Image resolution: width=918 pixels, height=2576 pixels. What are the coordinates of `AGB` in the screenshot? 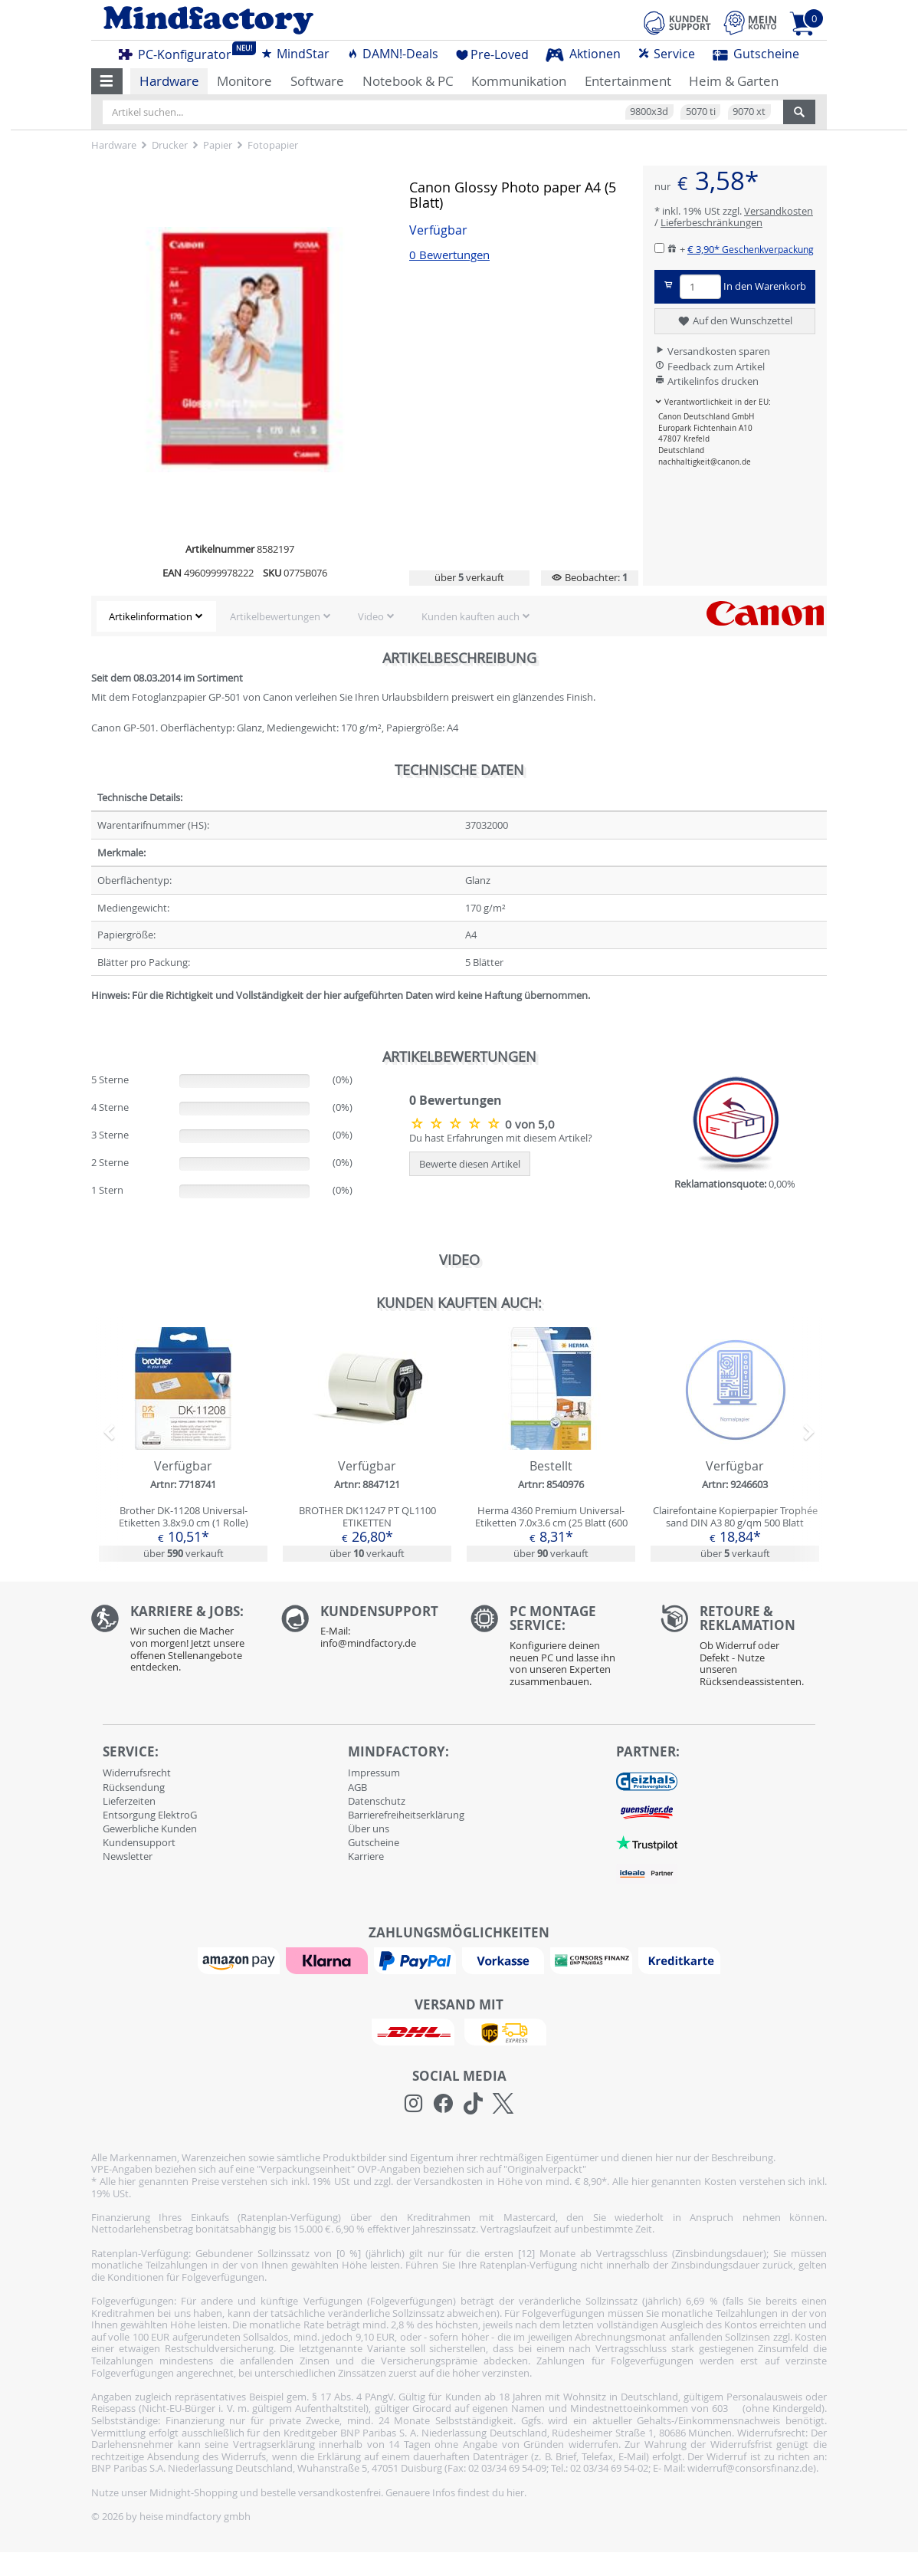 It's located at (357, 1787).